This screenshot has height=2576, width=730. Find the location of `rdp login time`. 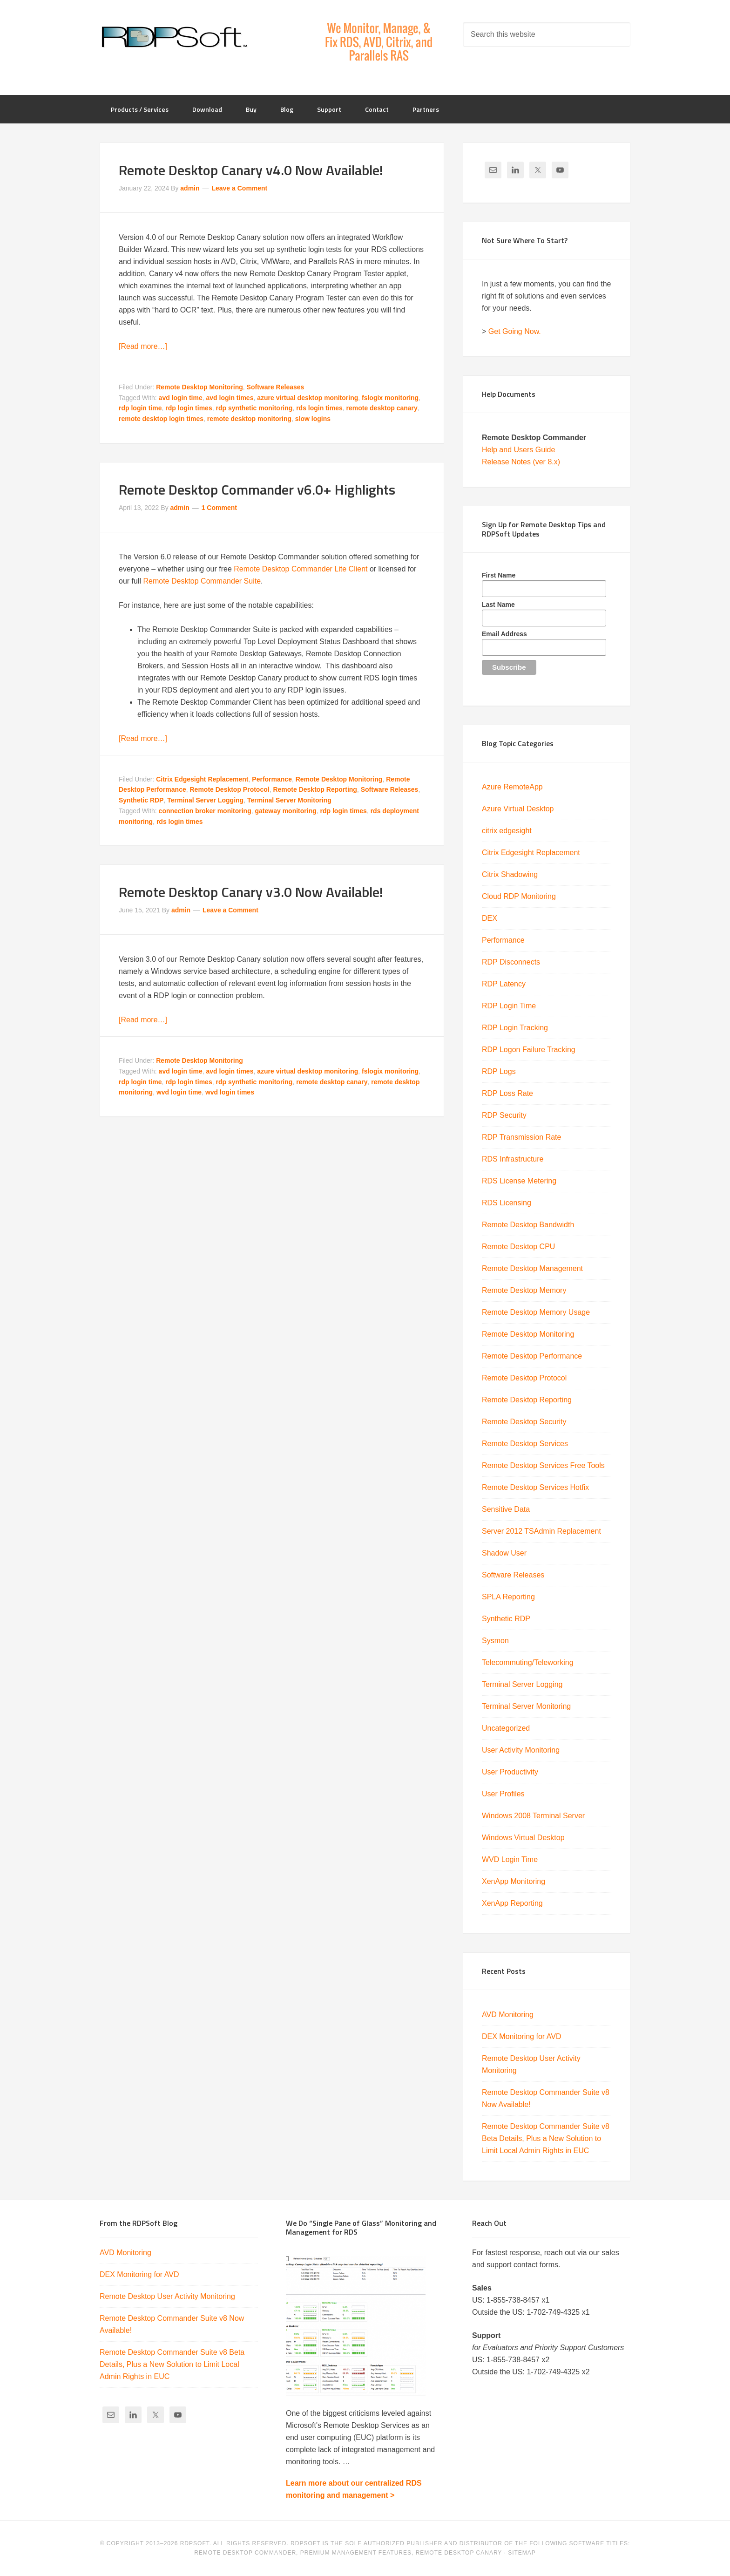

rdp login time is located at coordinates (140, 408).